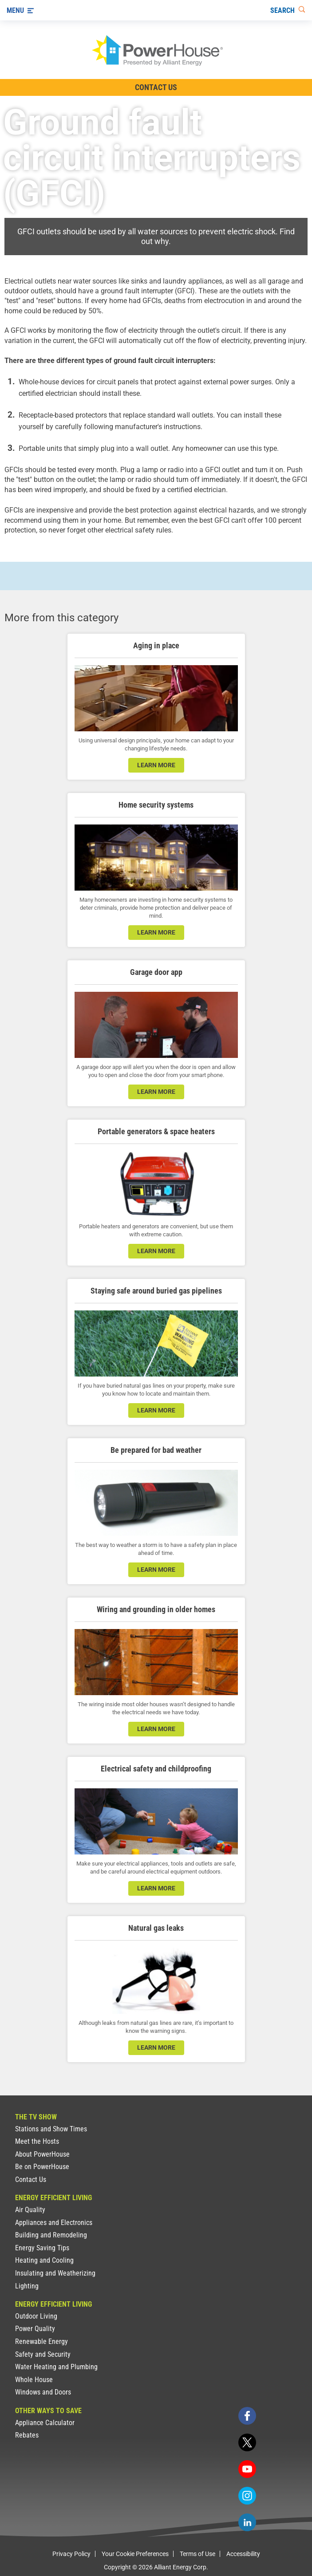 This screenshot has height=2576, width=312. Describe the element at coordinates (37, 2141) in the screenshot. I see `Meet the Hosts` at that location.